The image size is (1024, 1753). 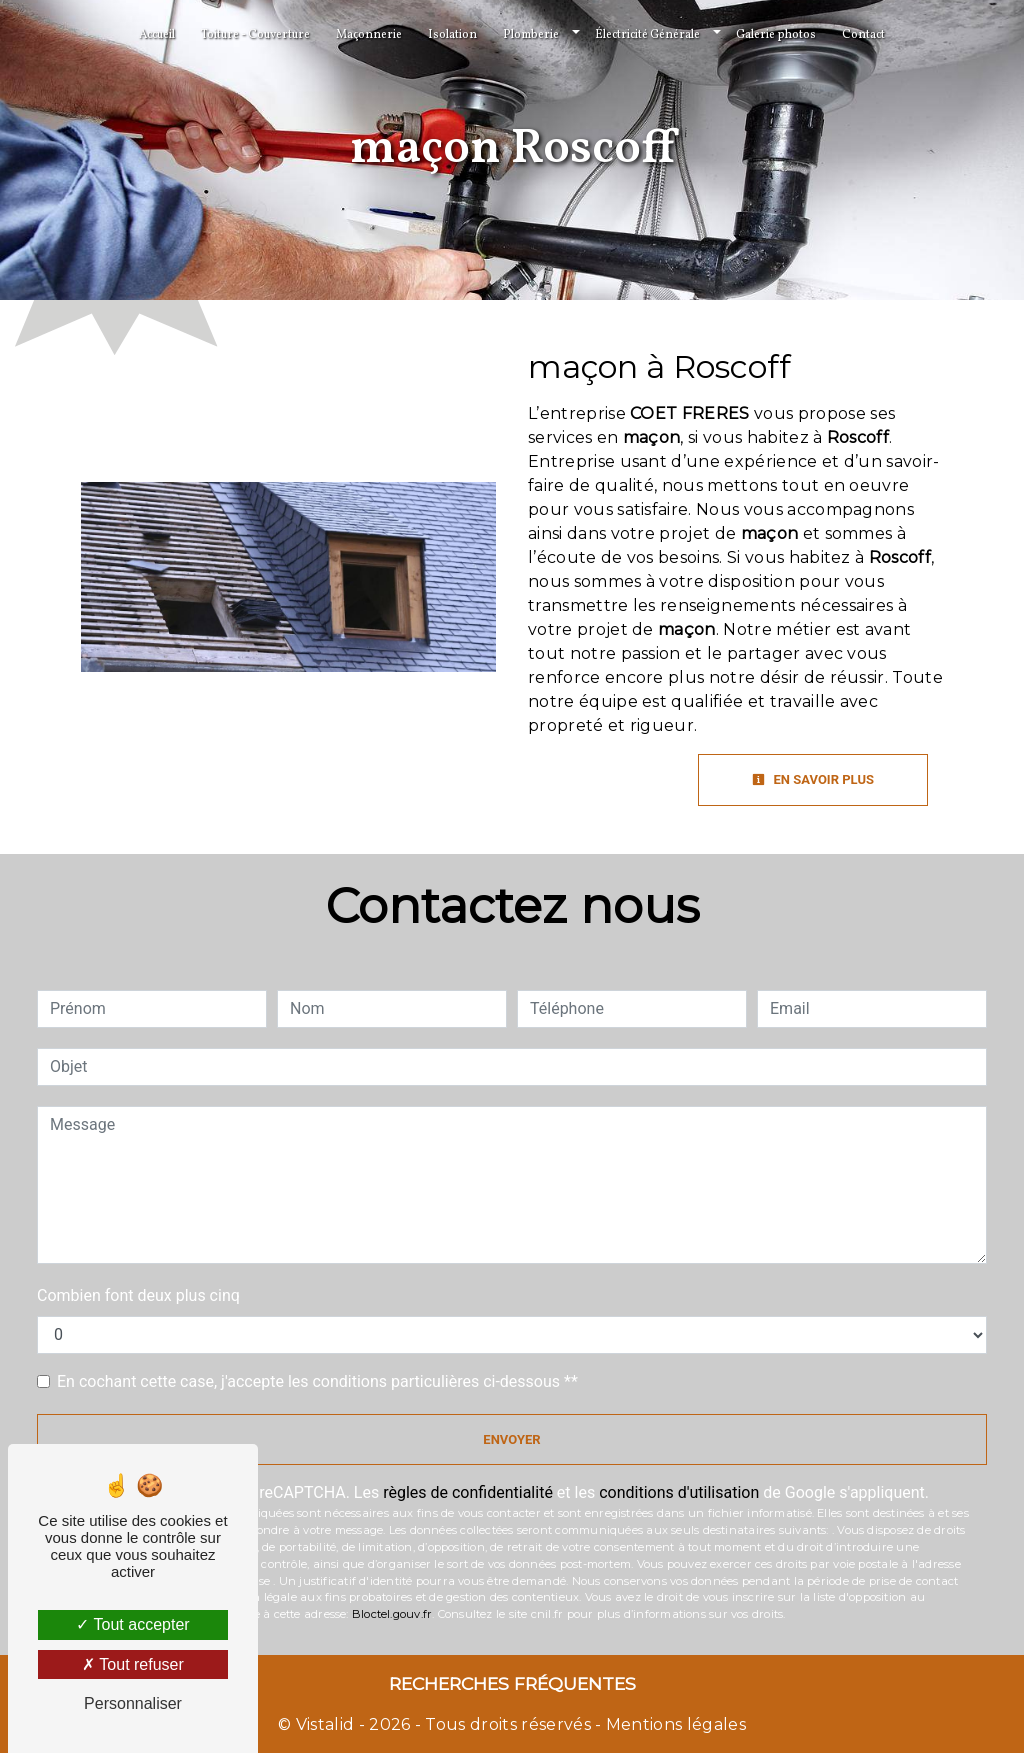 What do you see at coordinates (863, 35) in the screenshot?
I see `Contact` at bounding box center [863, 35].